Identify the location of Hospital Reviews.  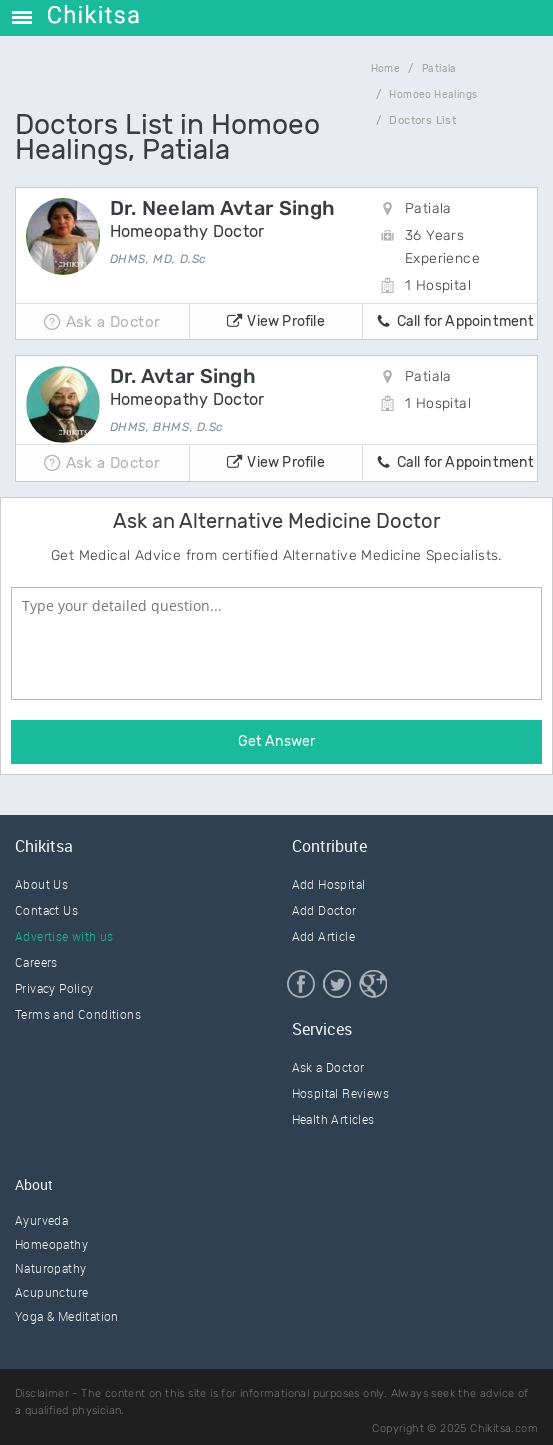
(340, 1093).